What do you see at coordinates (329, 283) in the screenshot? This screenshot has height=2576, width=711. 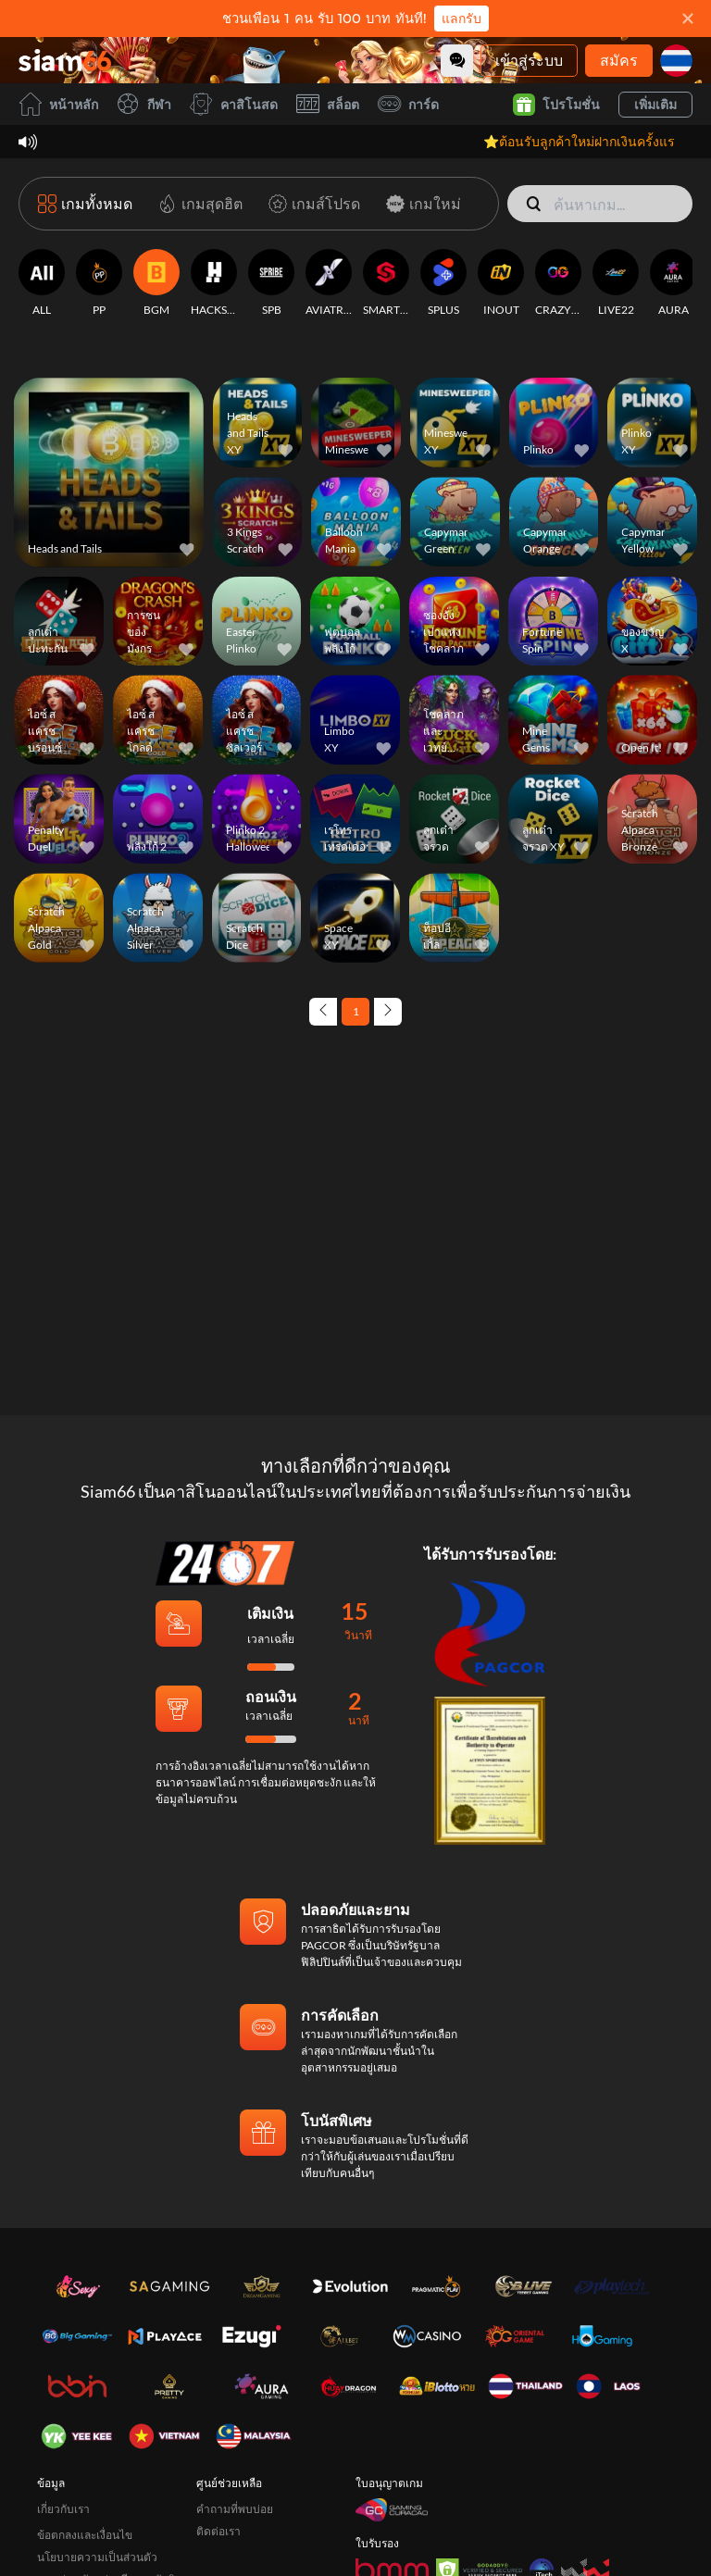 I see `[AVIATRIX]` at bounding box center [329, 283].